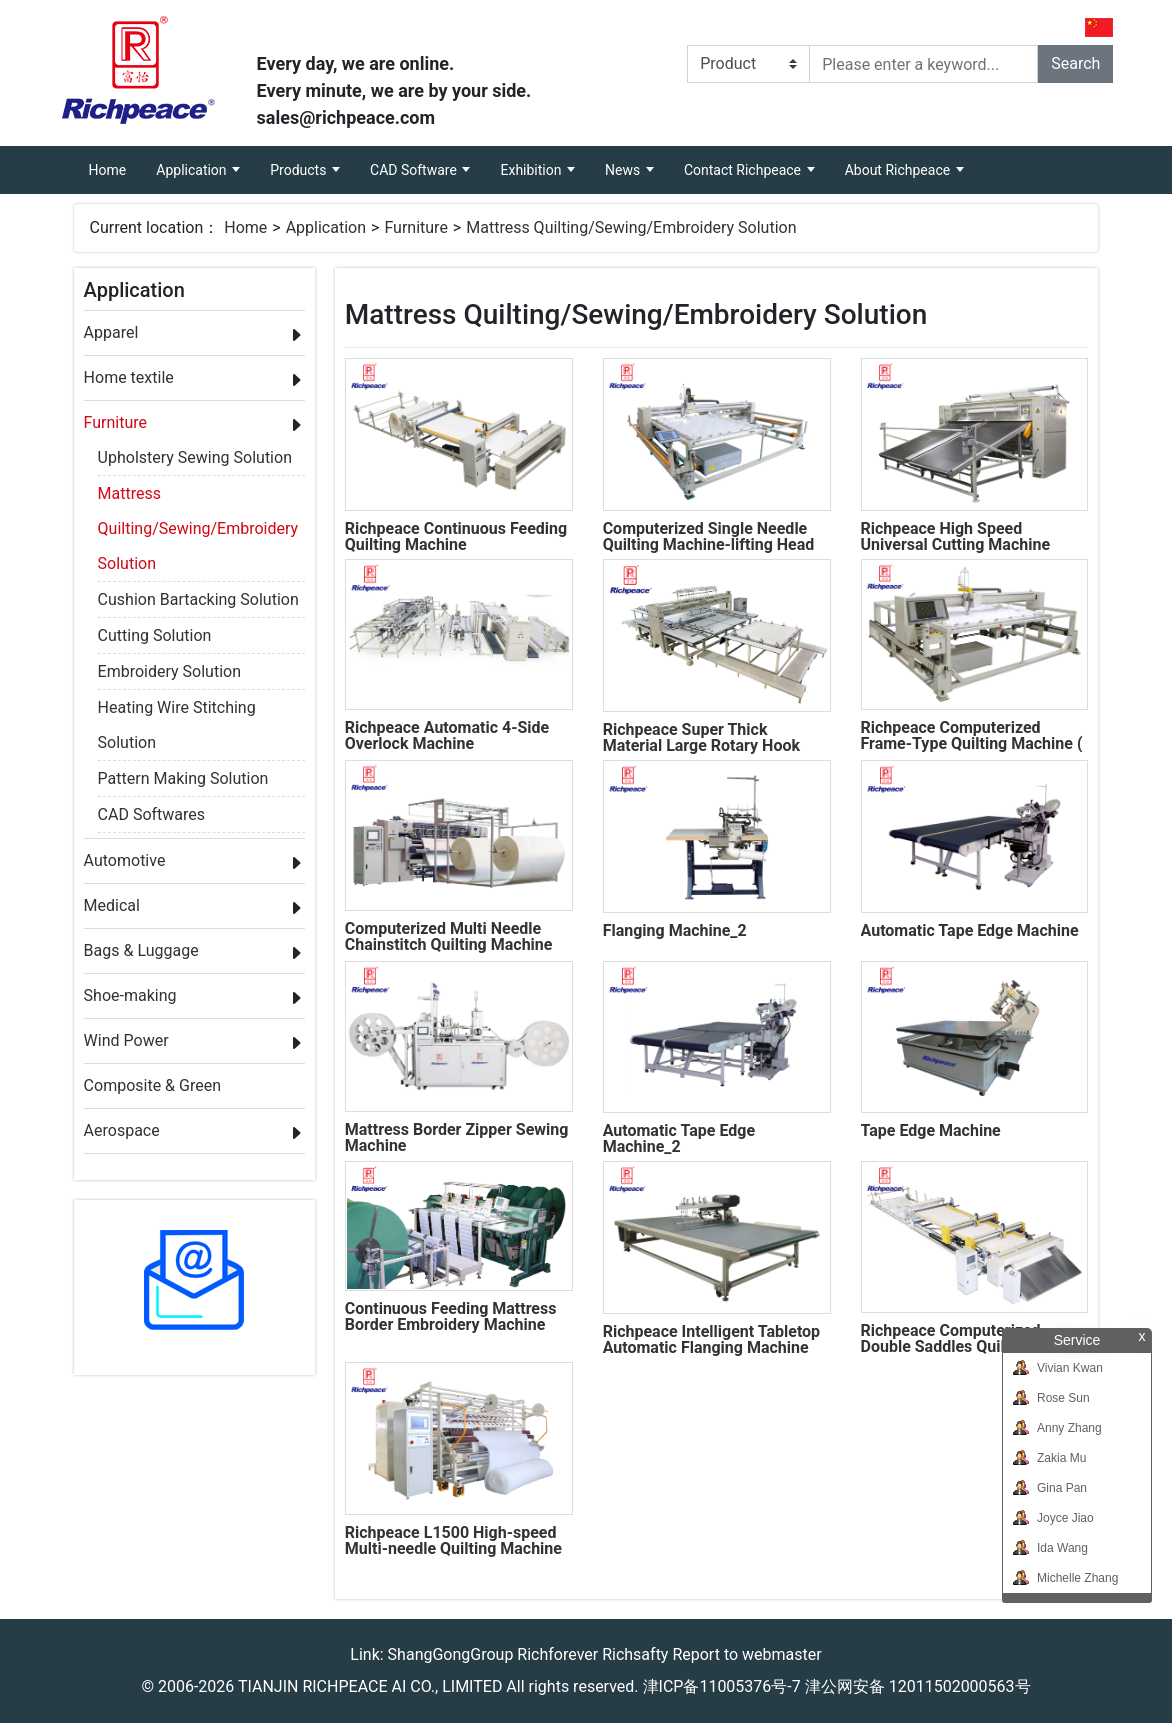 The width and height of the screenshot is (1172, 1723). What do you see at coordinates (532, 170) in the screenshot?
I see `Exhibition` at bounding box center [532, 170].